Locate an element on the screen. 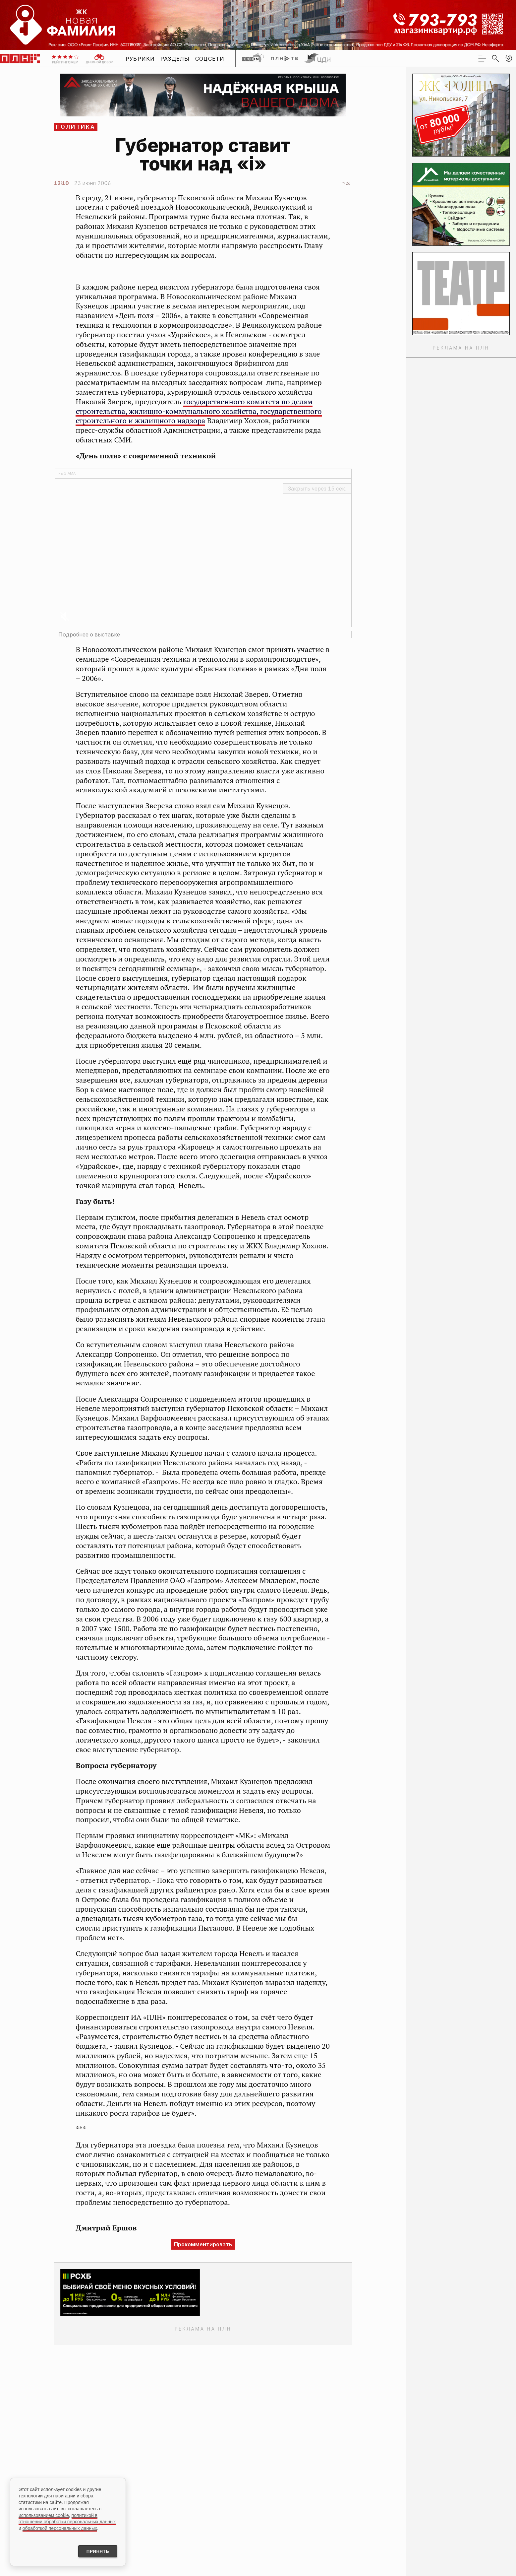 The image size is (516, 2576). Прокомментировать is located at coordinates (203, 2244).